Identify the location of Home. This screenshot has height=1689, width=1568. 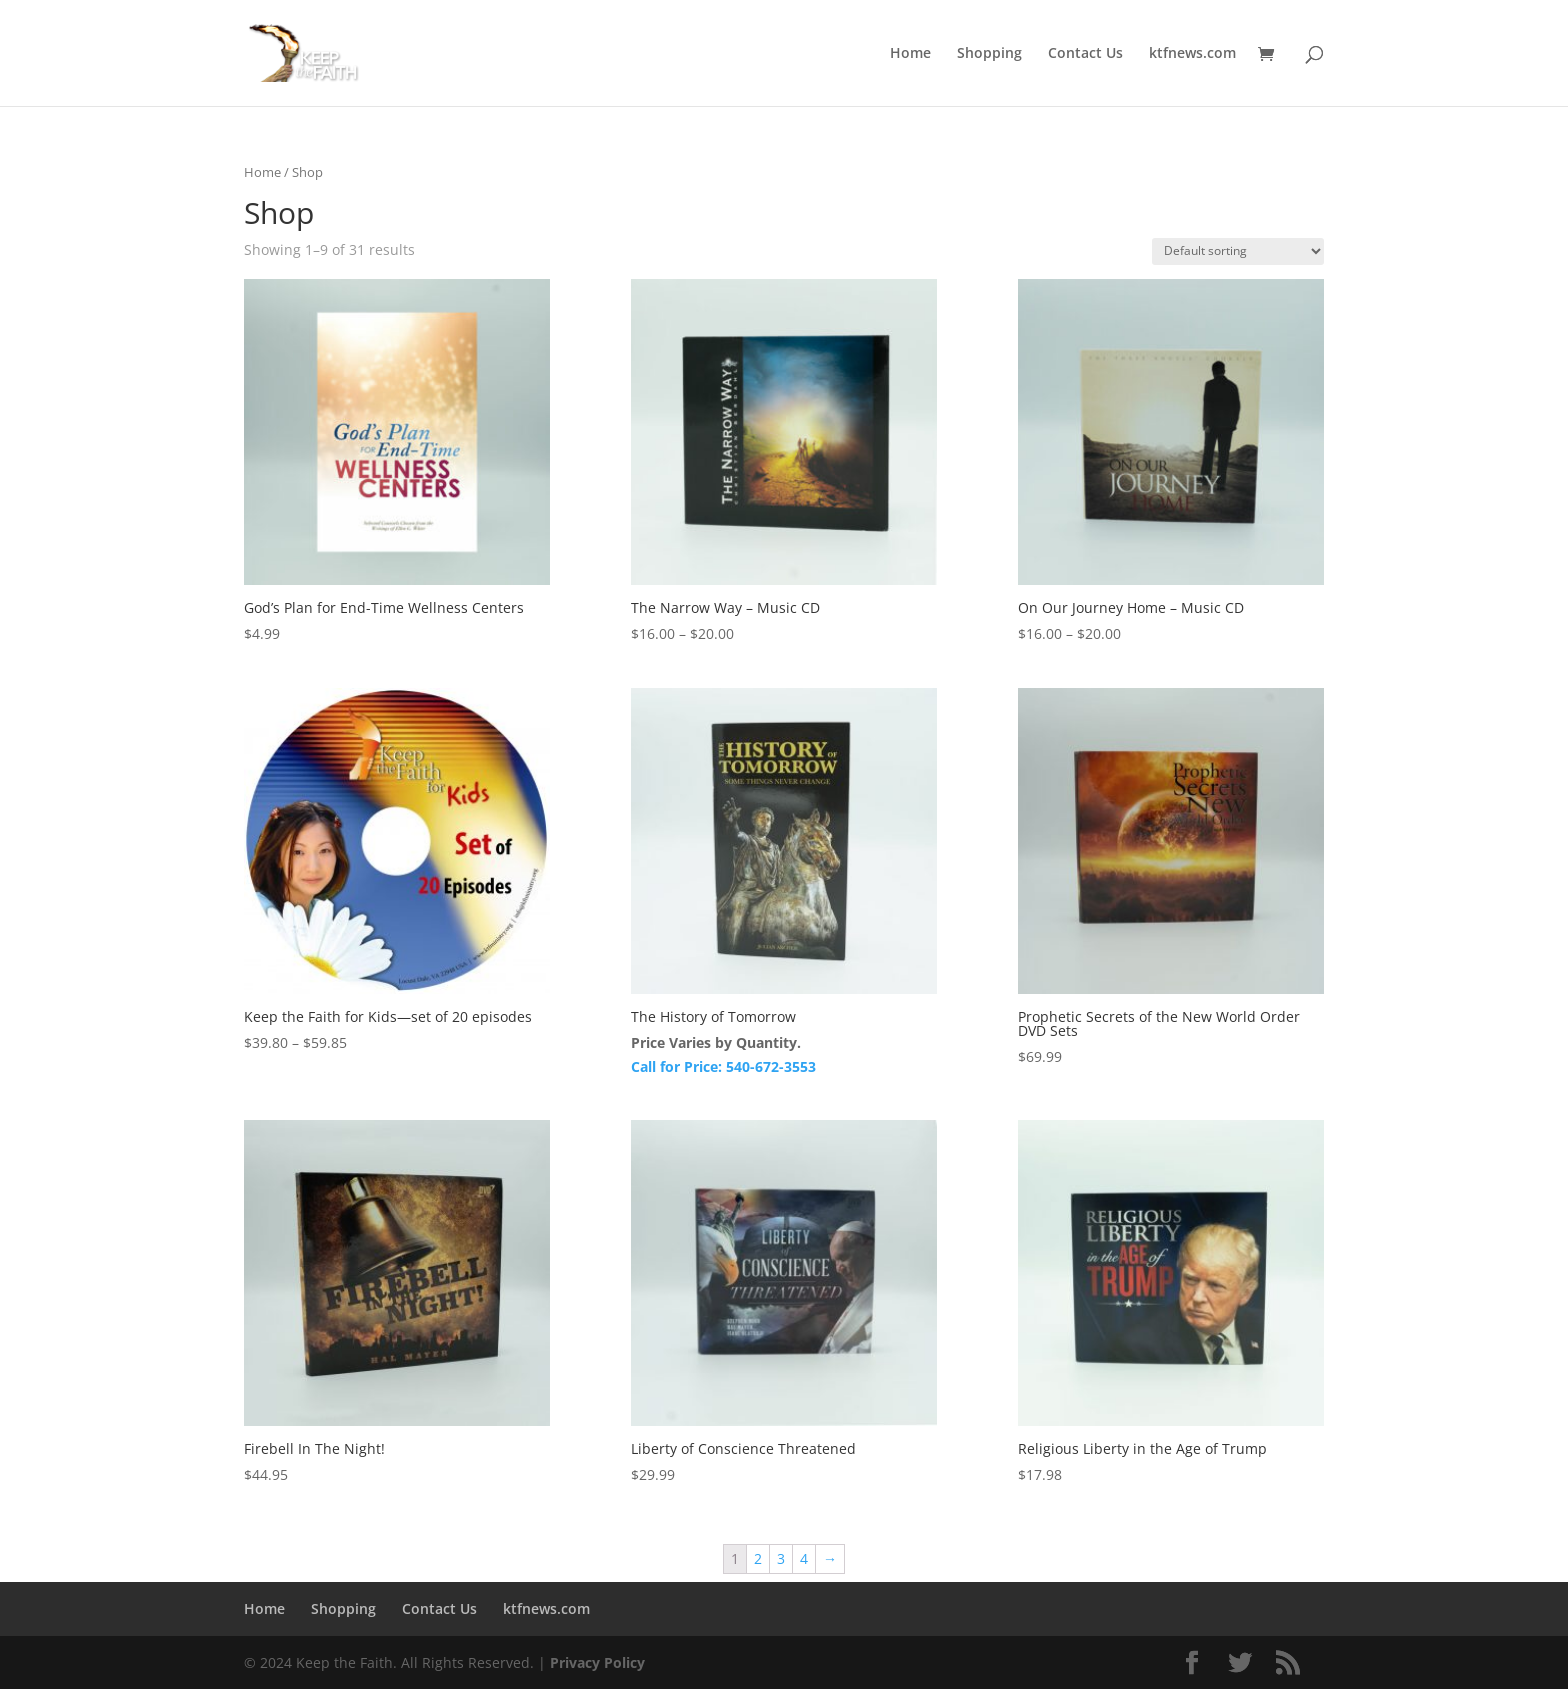
(910, 54).